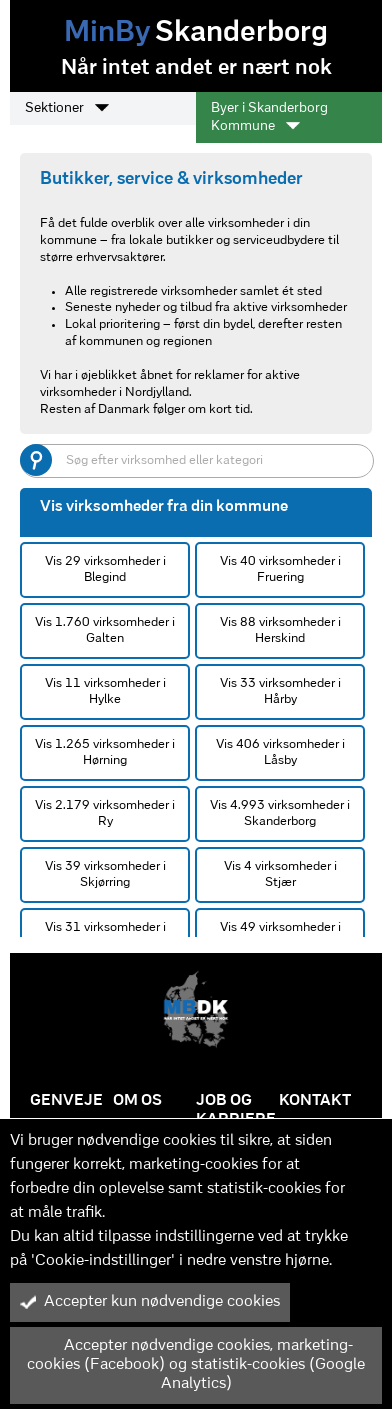  I want to click on Vis 406 virksomheder i Låsby, so click(280, 752).